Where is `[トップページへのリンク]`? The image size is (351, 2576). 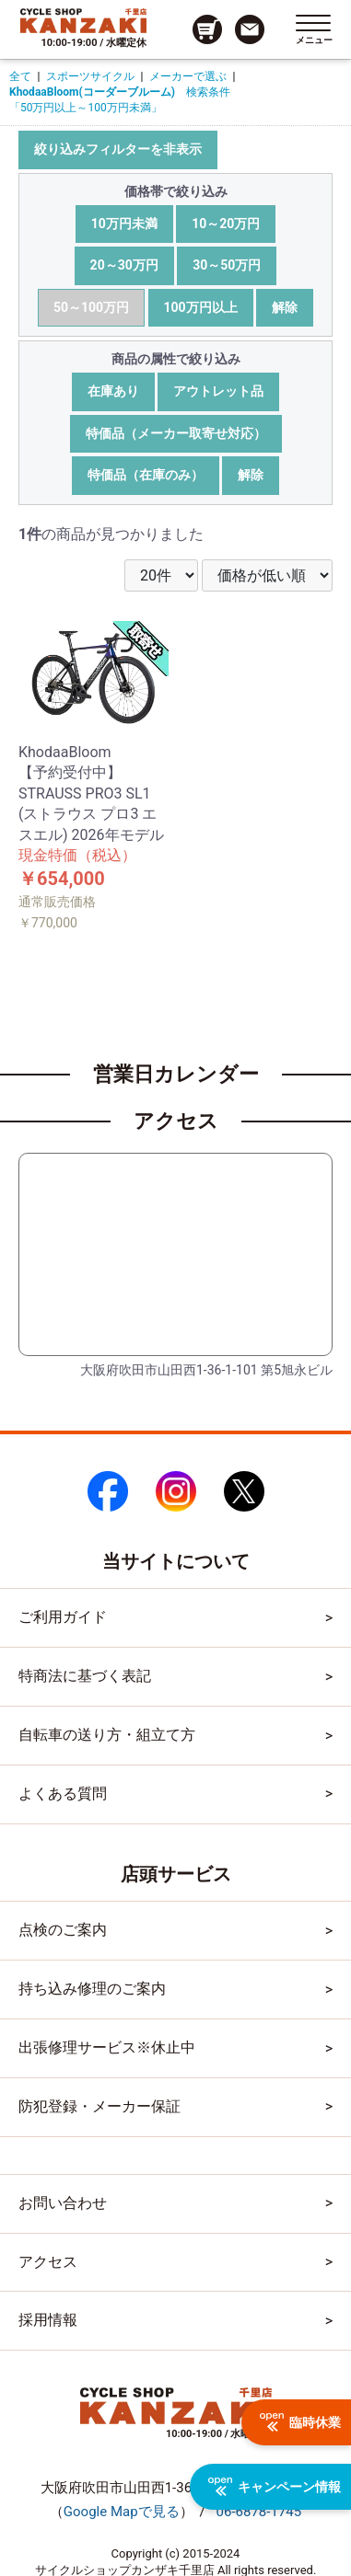 [トップページへのリンク] is located at coordinates (83, 20).